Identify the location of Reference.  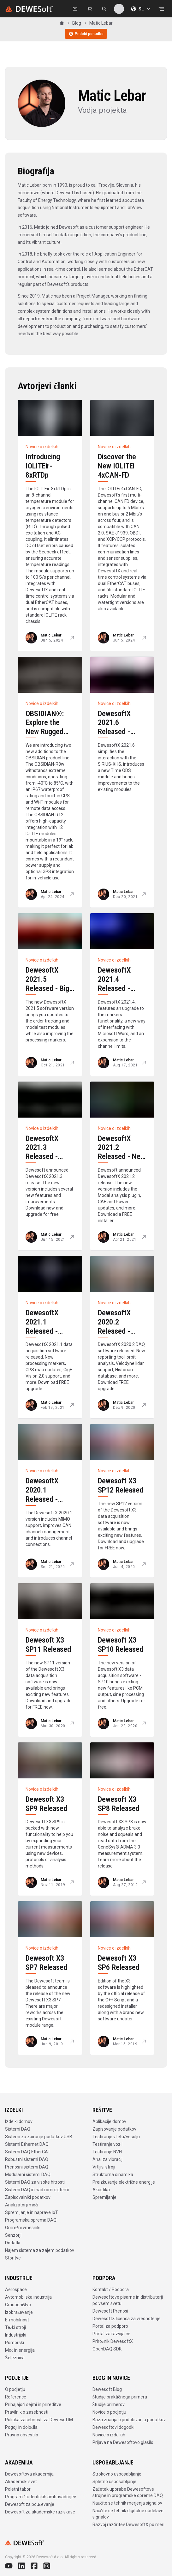
(15, 2396).